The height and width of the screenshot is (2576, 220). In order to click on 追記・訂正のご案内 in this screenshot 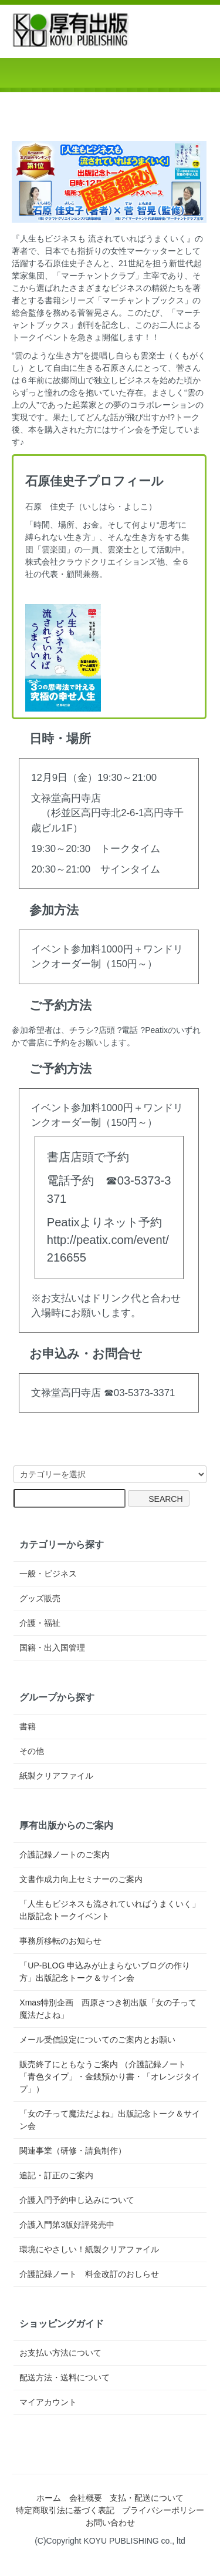, I will do `click(56, 2175)`.